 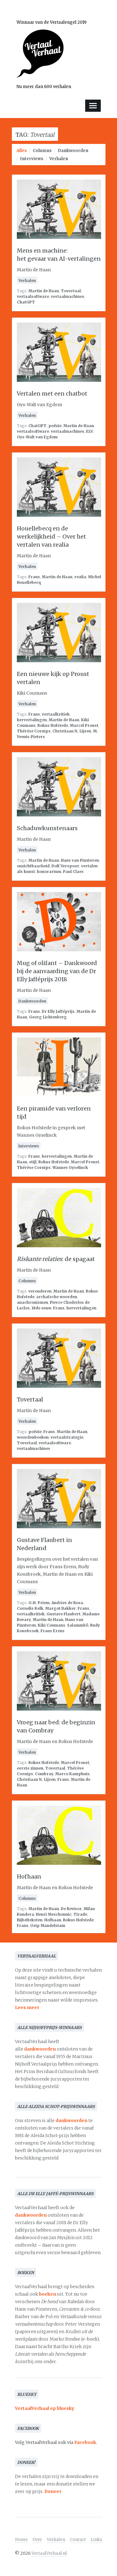 What do you see at coordinates (73, 150) in the screenshot?
I see `Dankwoorden` at bounding box center [73, 150].